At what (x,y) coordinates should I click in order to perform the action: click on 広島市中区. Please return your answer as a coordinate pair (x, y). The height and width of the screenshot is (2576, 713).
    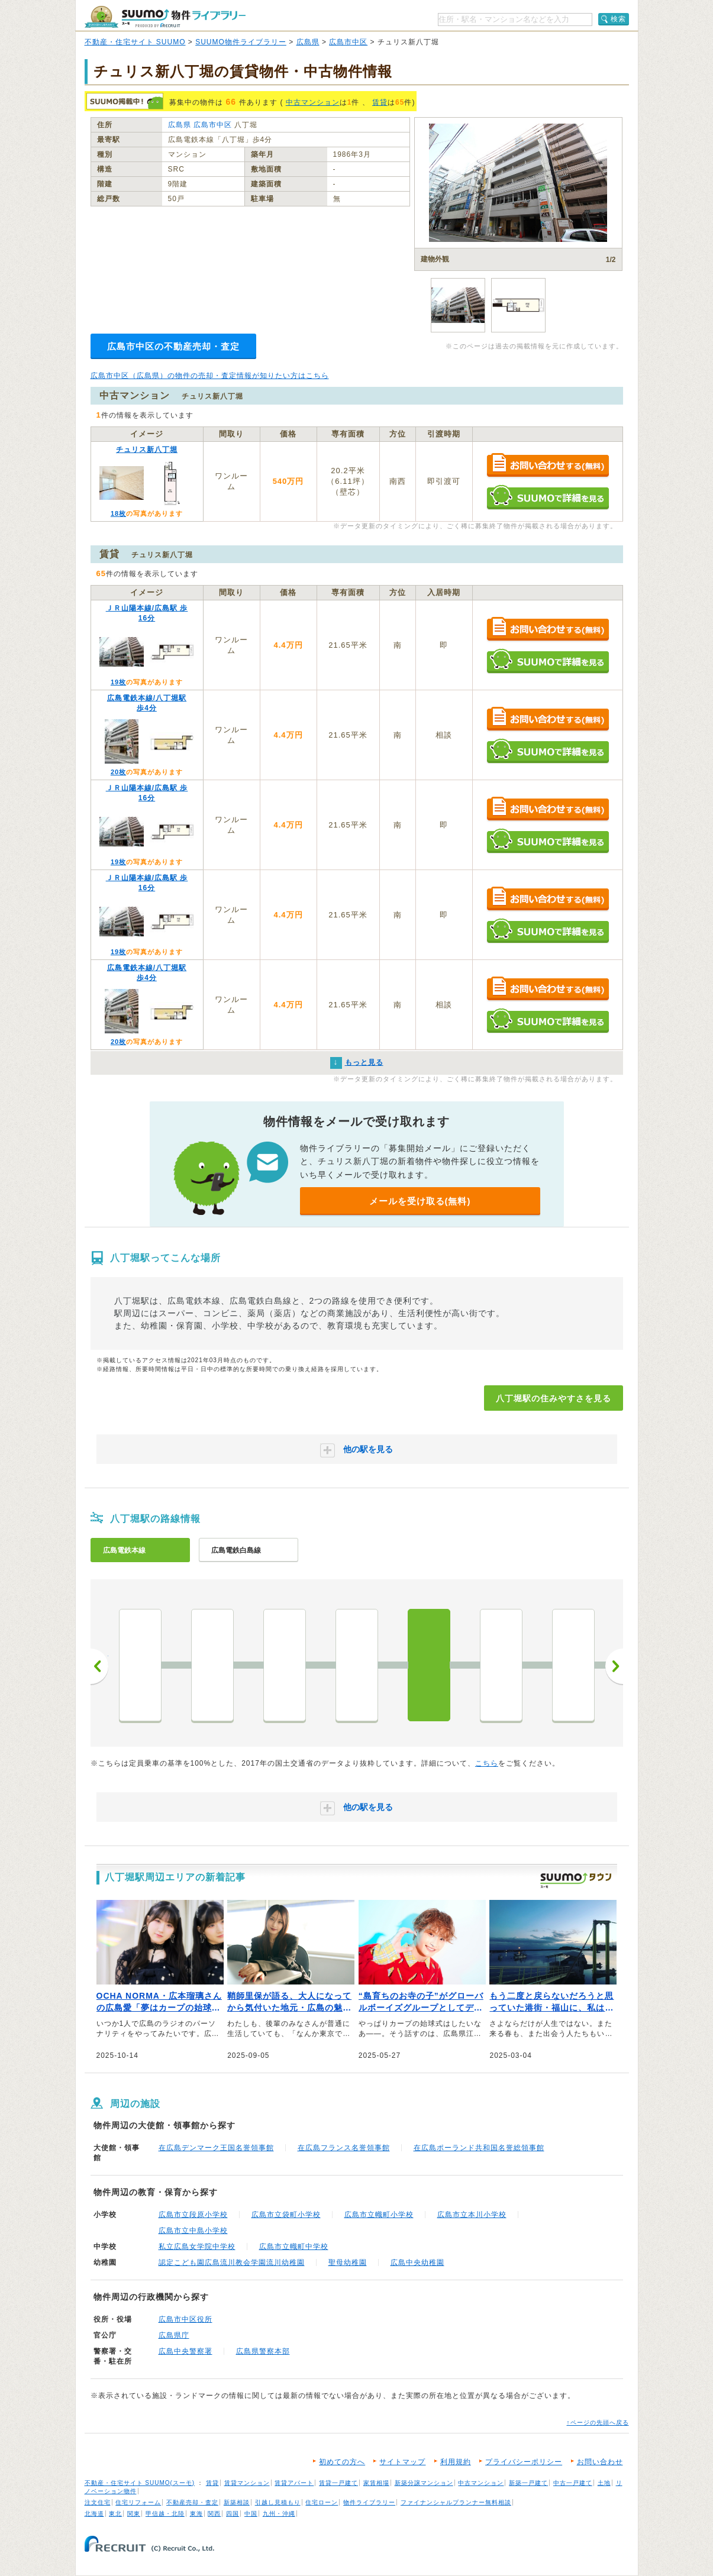
    Looking at the image, I should click on (348, 42).